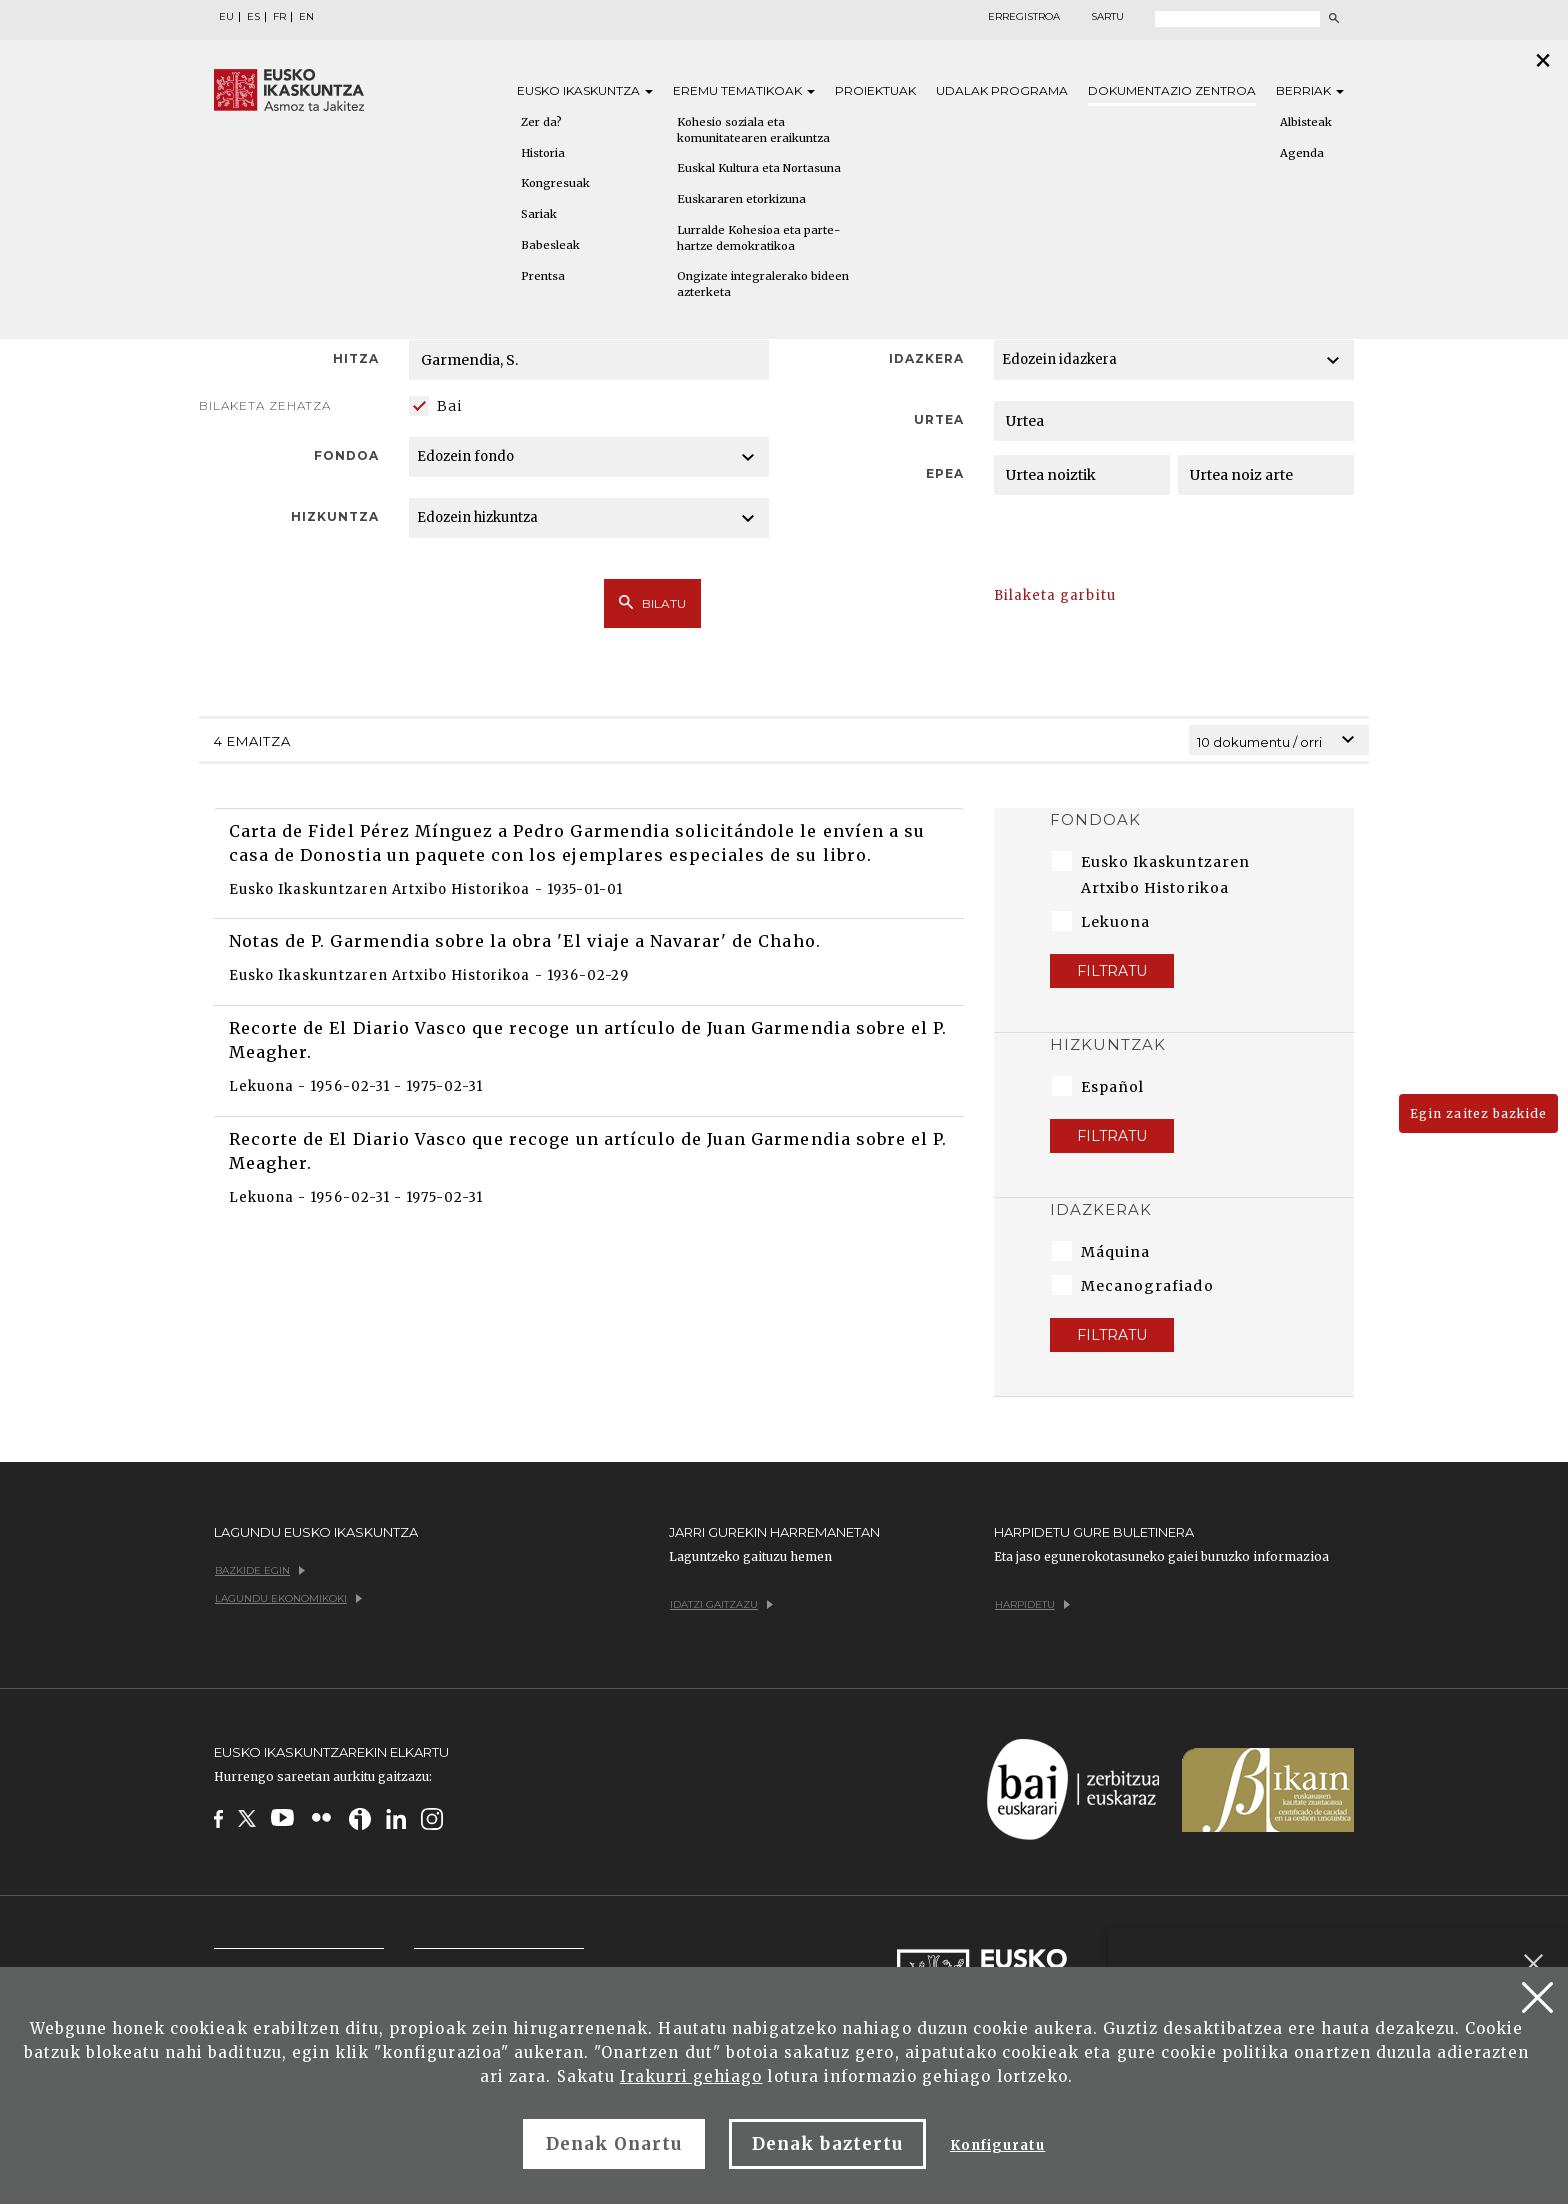 The height and width of the screenshot is (2204, 1568). Describe the element at coordinates (1172, 90) in the screenshot. I see `Dokumentazio` at that location.